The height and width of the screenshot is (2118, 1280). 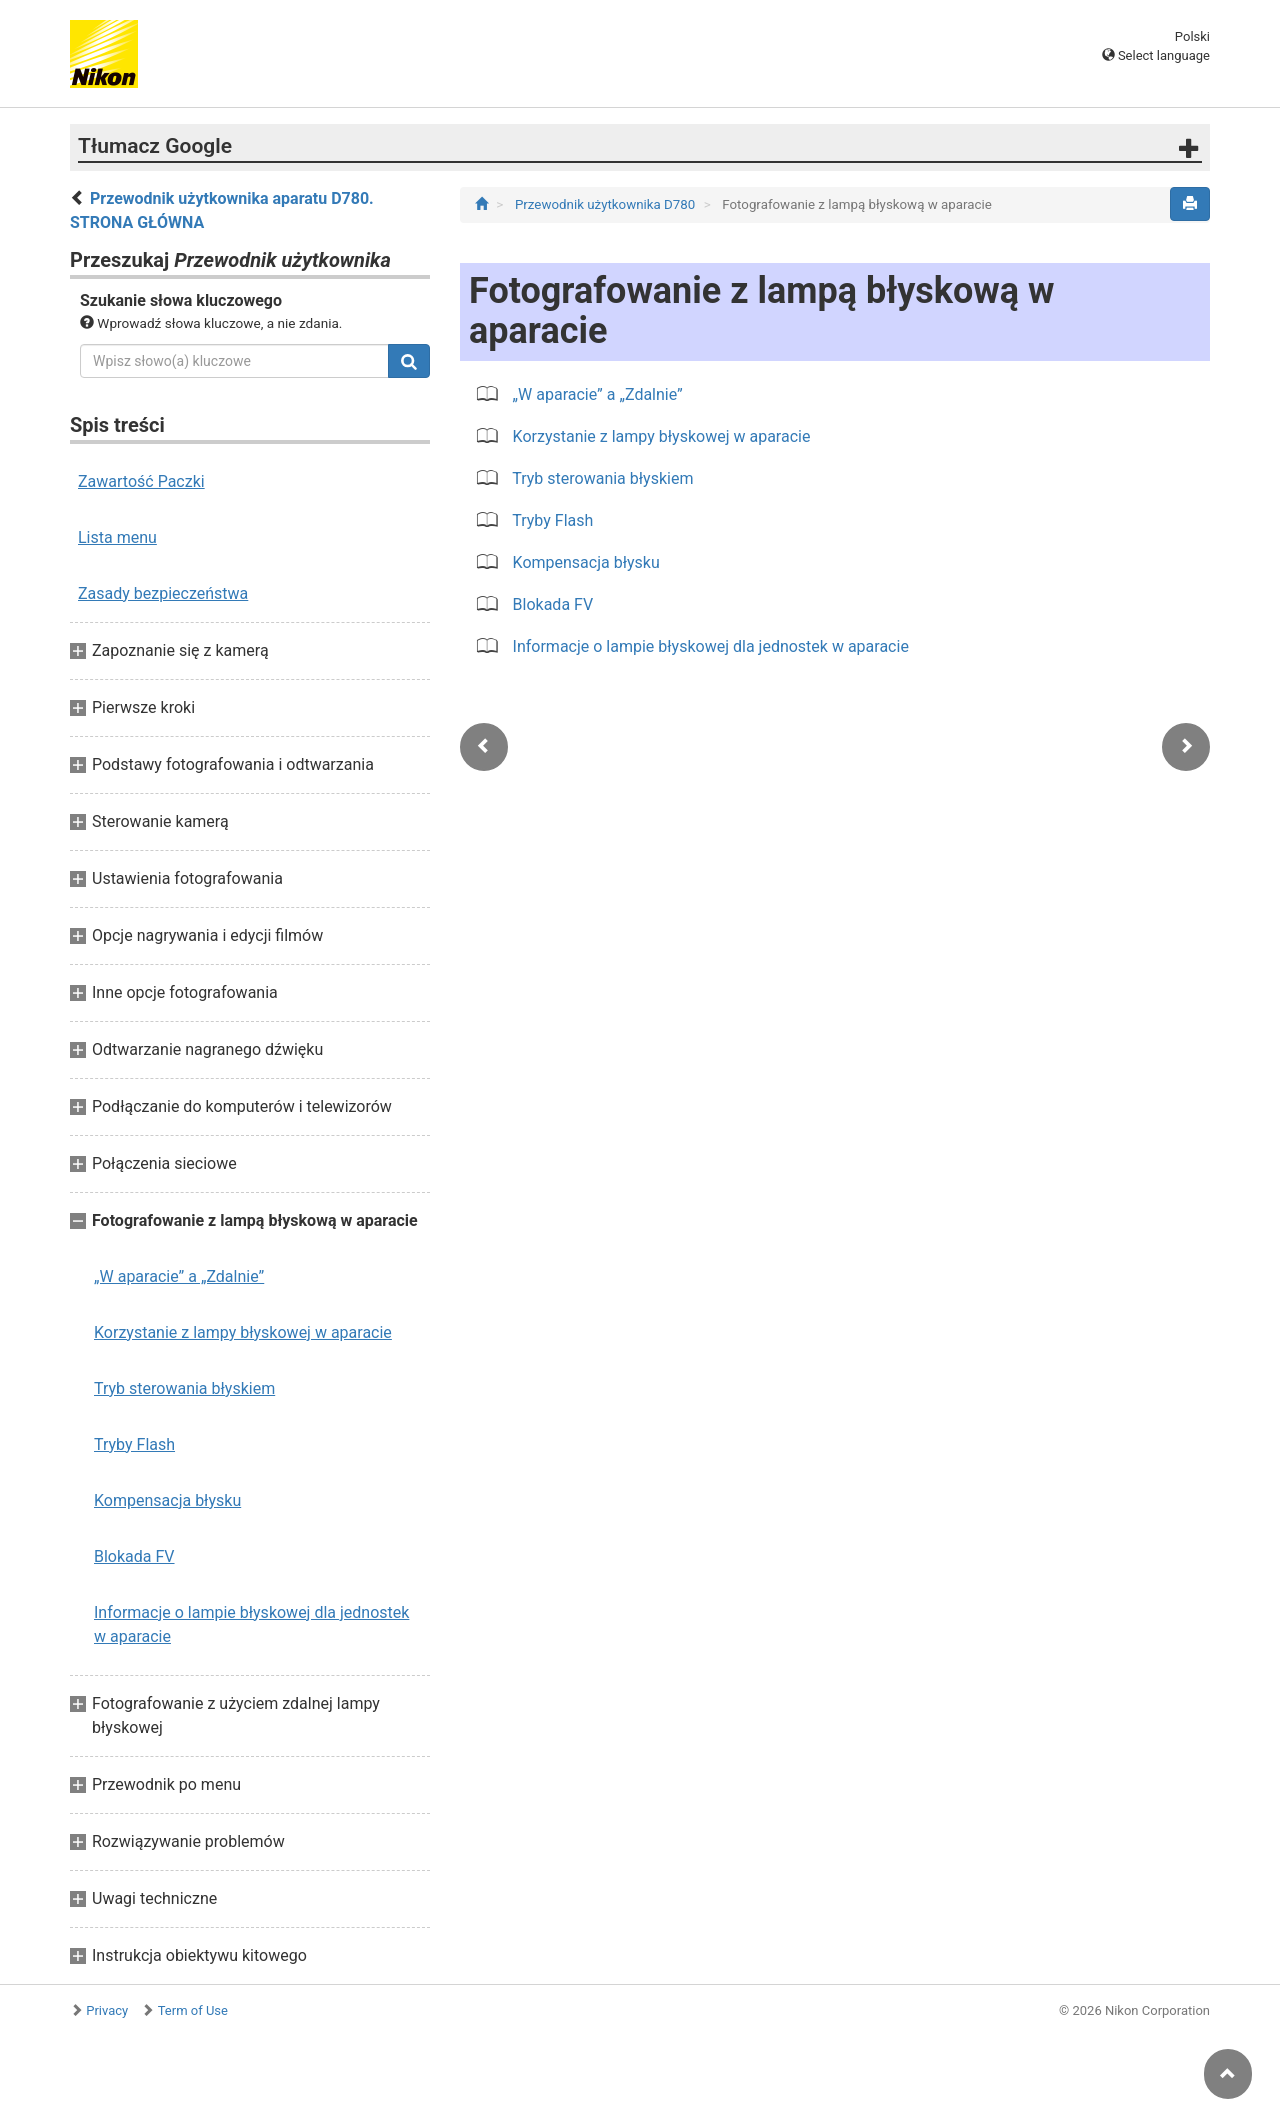 What do you see at coordinates (134, 1444) in the screenshot?
I see `Tryby Flash` at bounding box center [134, 1444].